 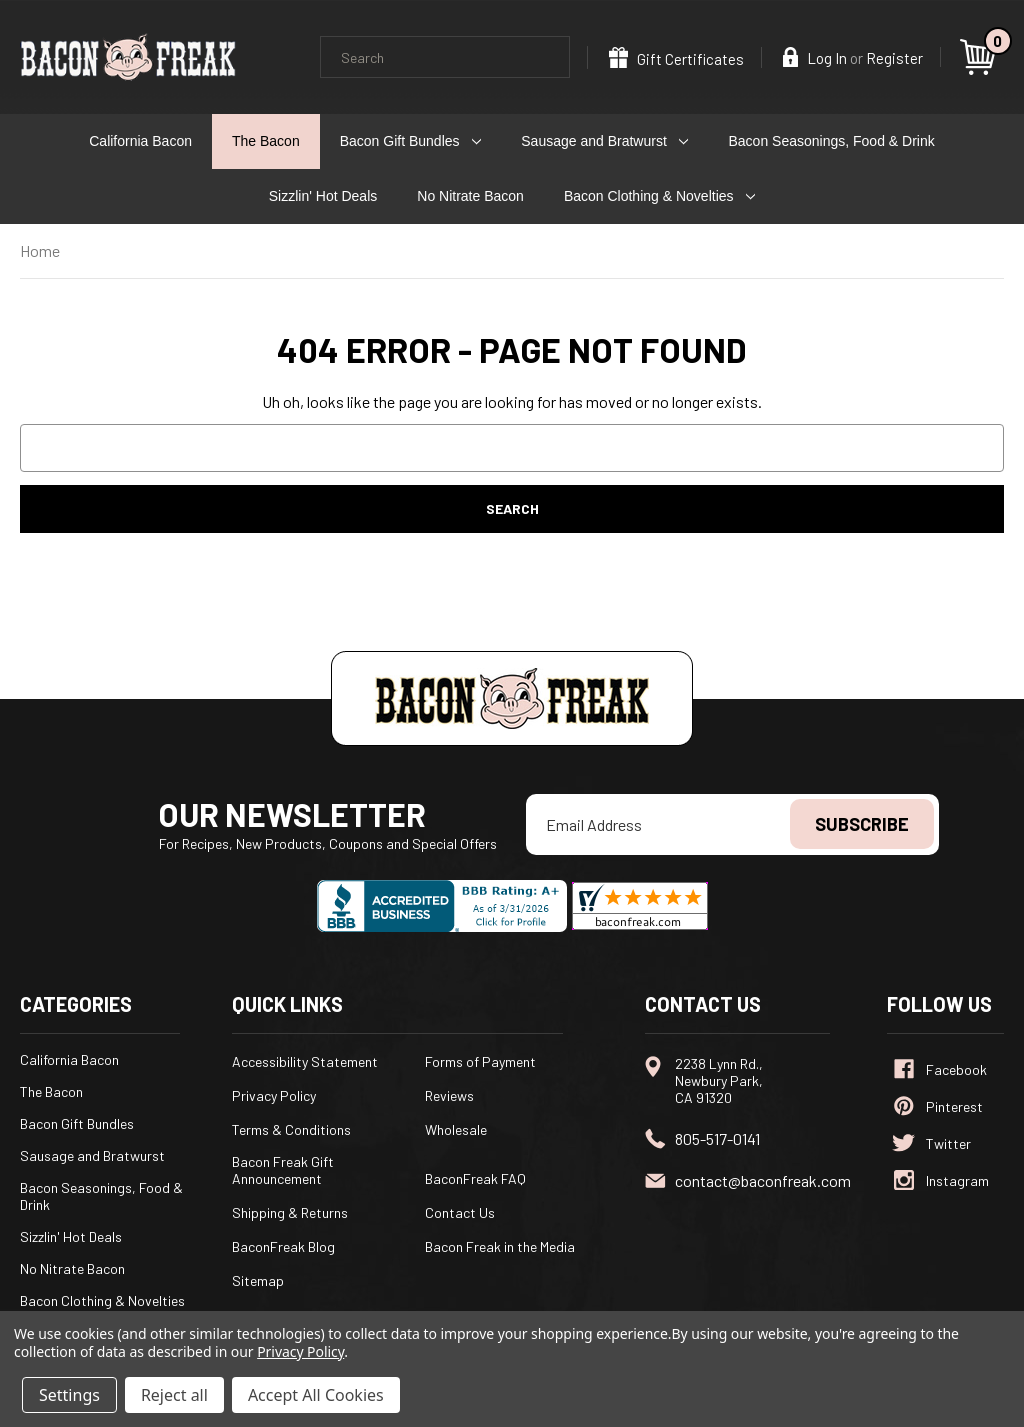 I want to click on California Bacon, so click(x=140, y=141).